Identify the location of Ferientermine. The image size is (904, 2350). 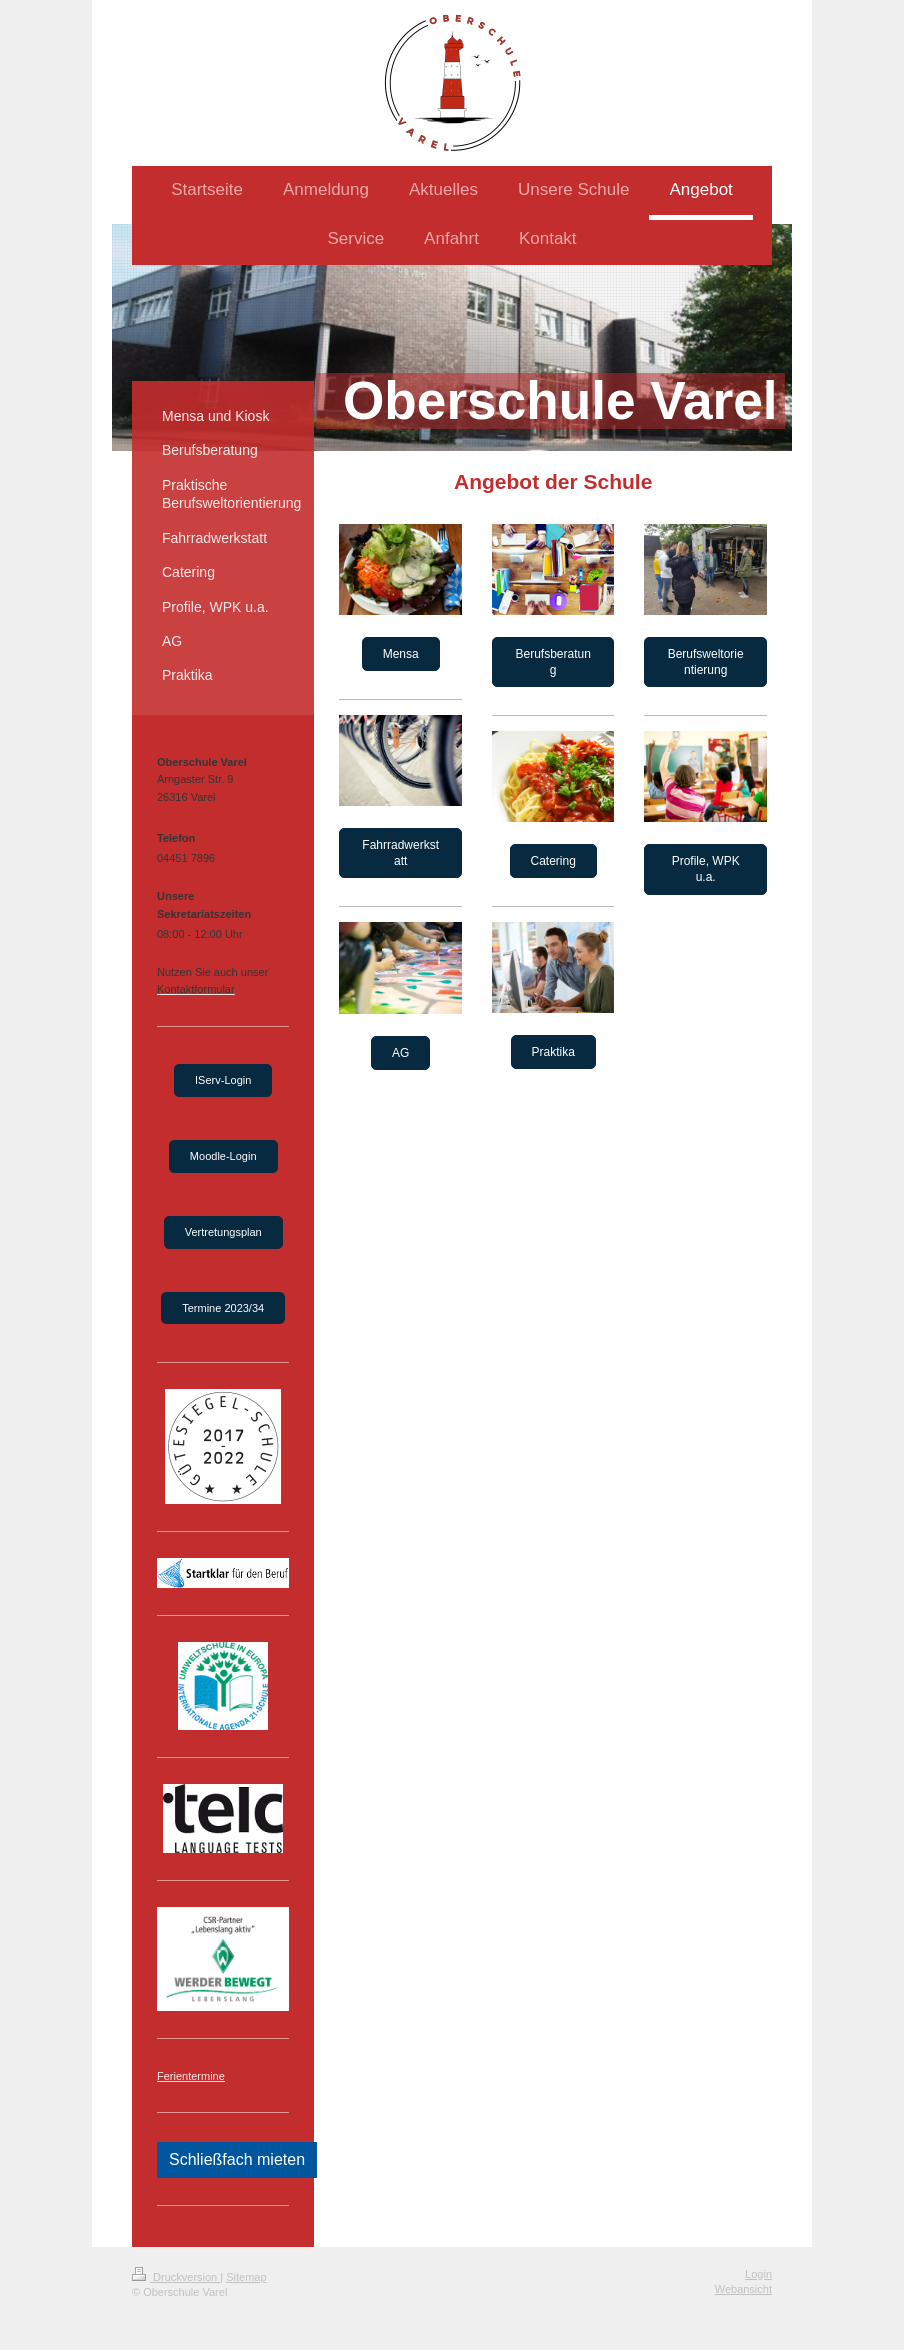
(191, 2076).